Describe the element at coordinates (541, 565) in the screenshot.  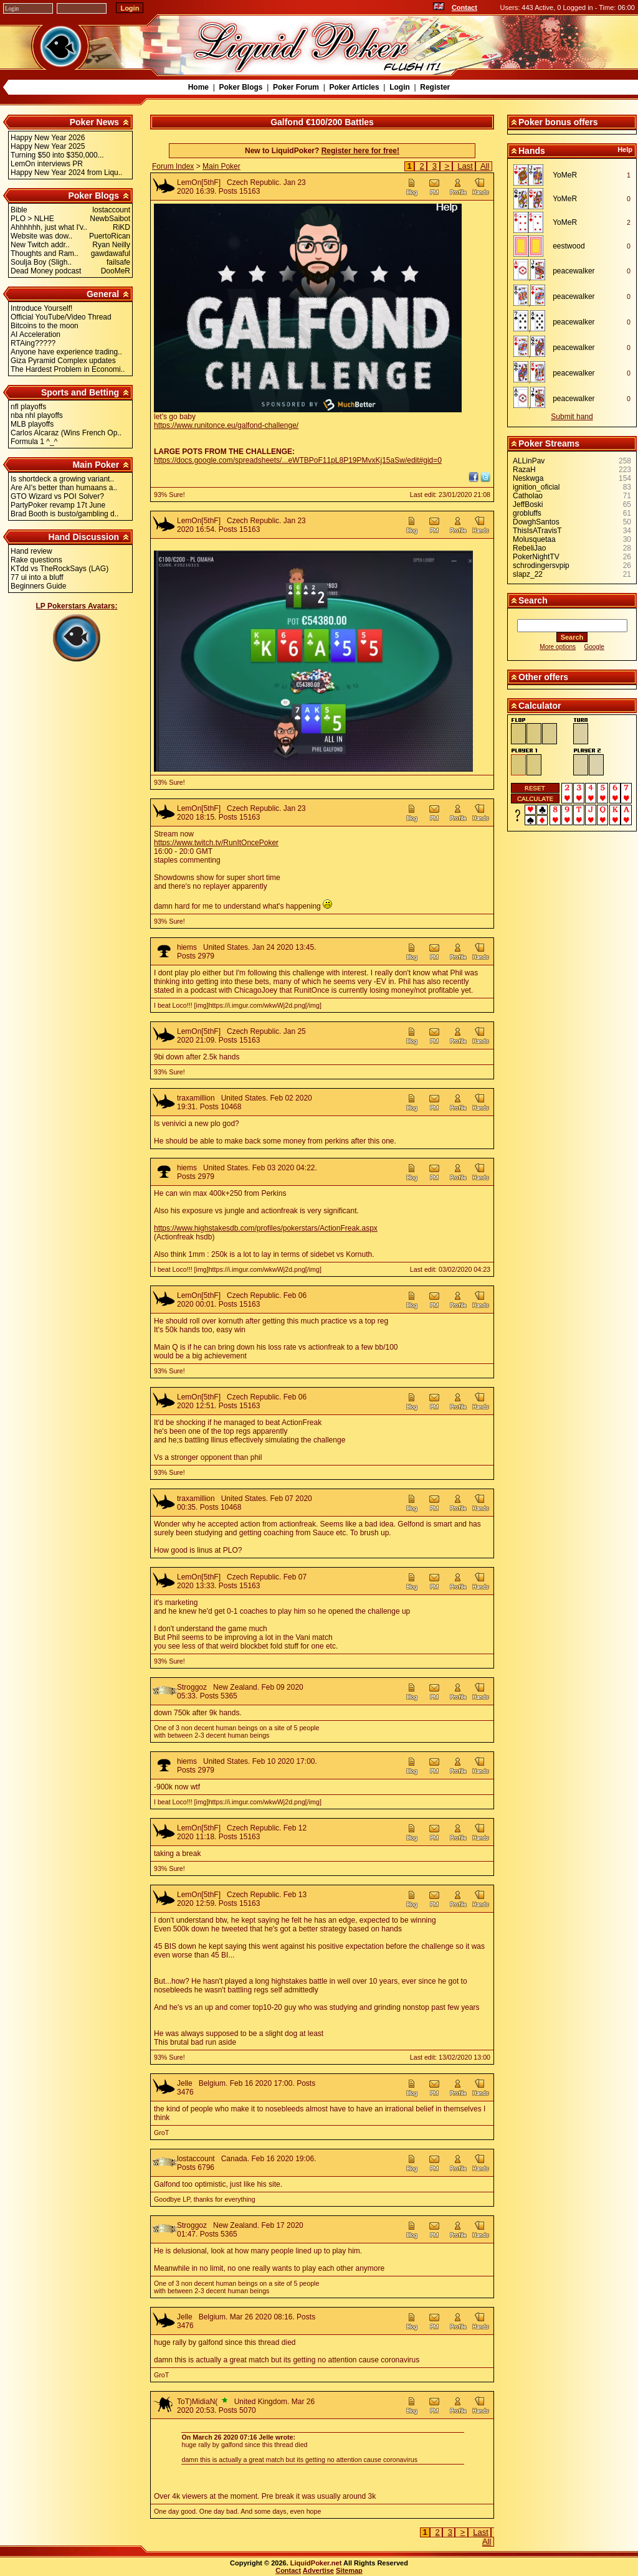
I see `schrodingersvpip` at that location.